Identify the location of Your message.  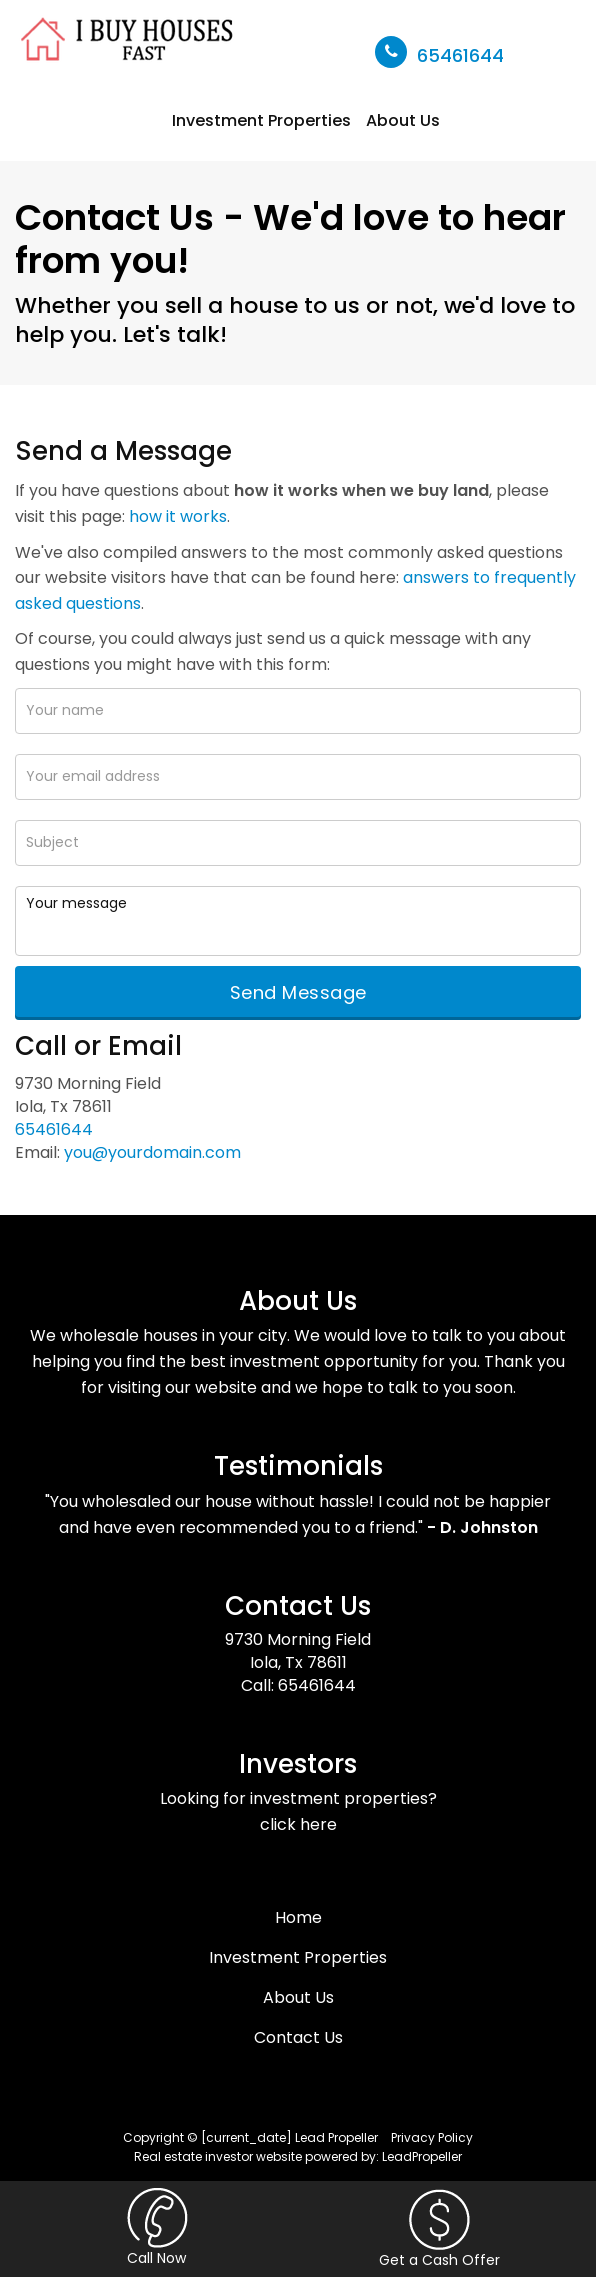
(298, 921).